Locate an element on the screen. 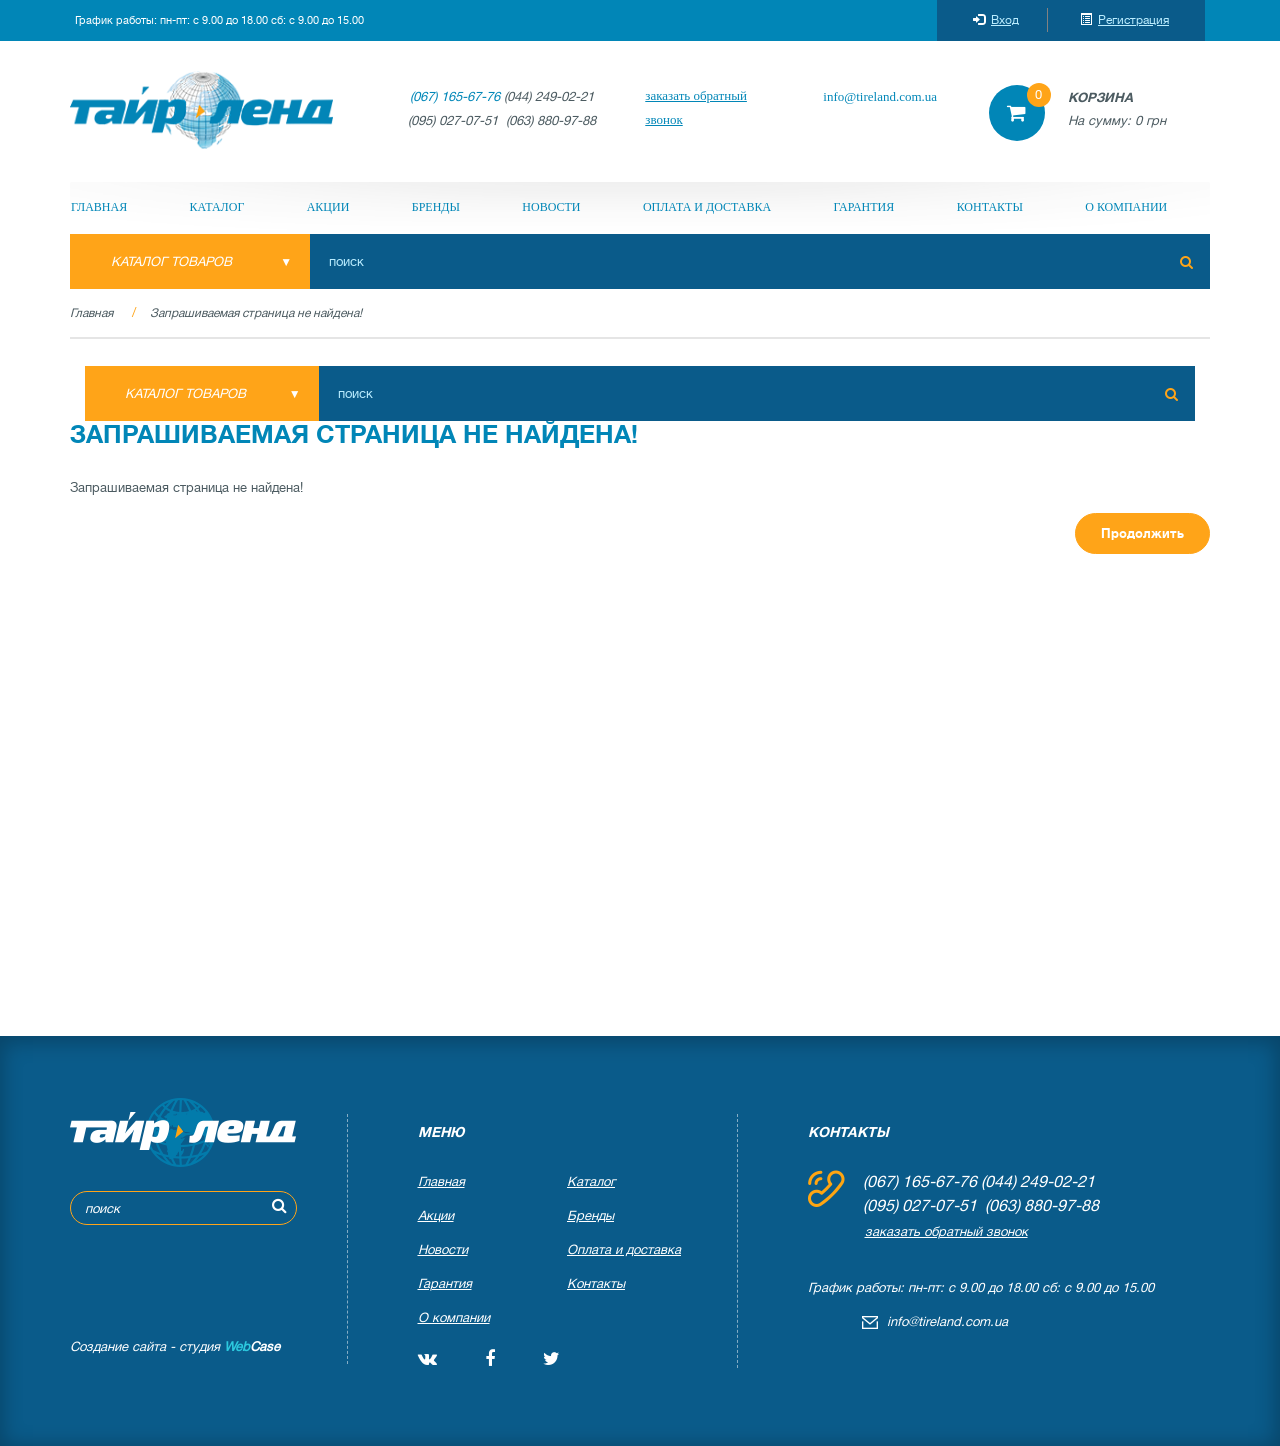  Продолжить is located at coordinates (1142, 533).